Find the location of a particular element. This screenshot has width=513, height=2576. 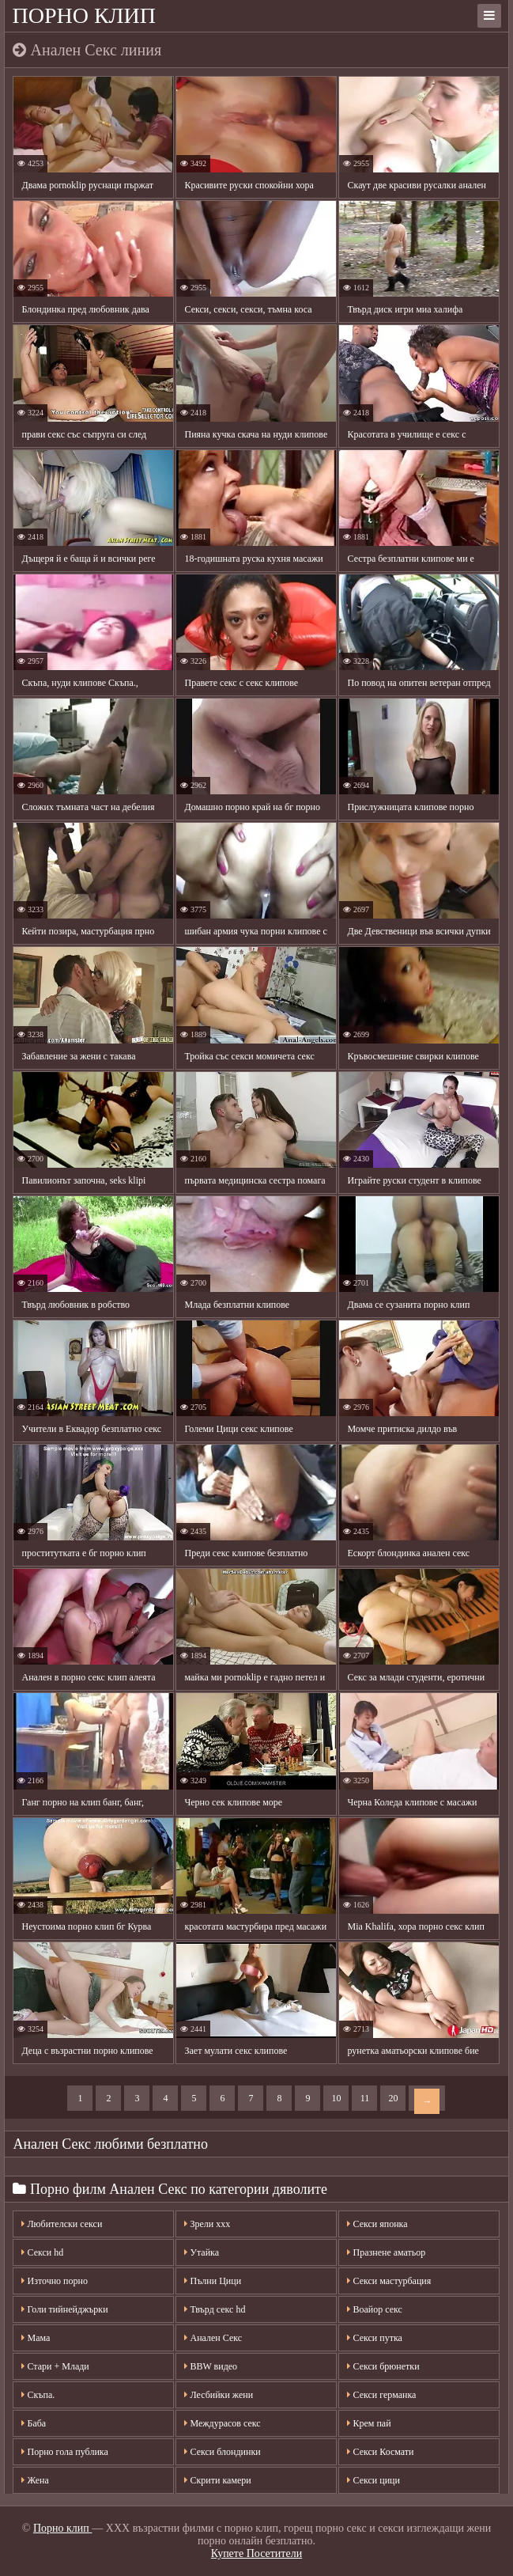

Твърд секс hd is located at coordinates (214, 2309).